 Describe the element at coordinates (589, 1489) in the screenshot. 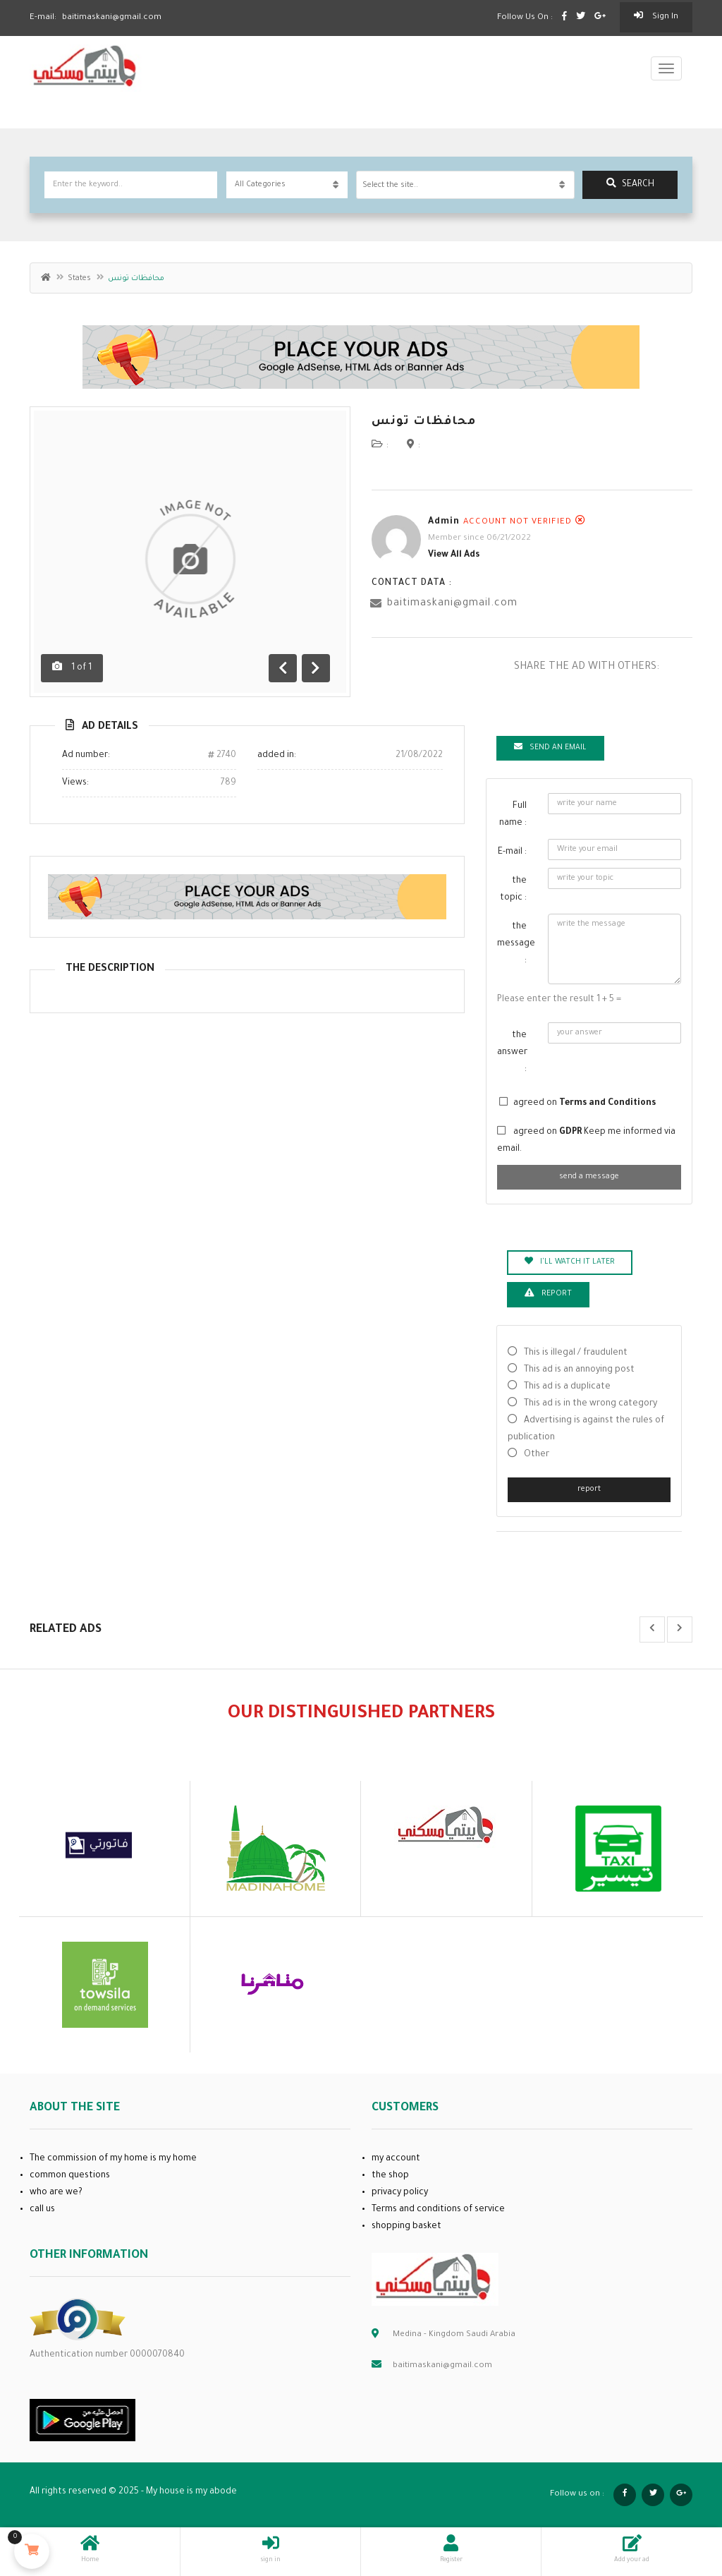

I see `report` at that location.